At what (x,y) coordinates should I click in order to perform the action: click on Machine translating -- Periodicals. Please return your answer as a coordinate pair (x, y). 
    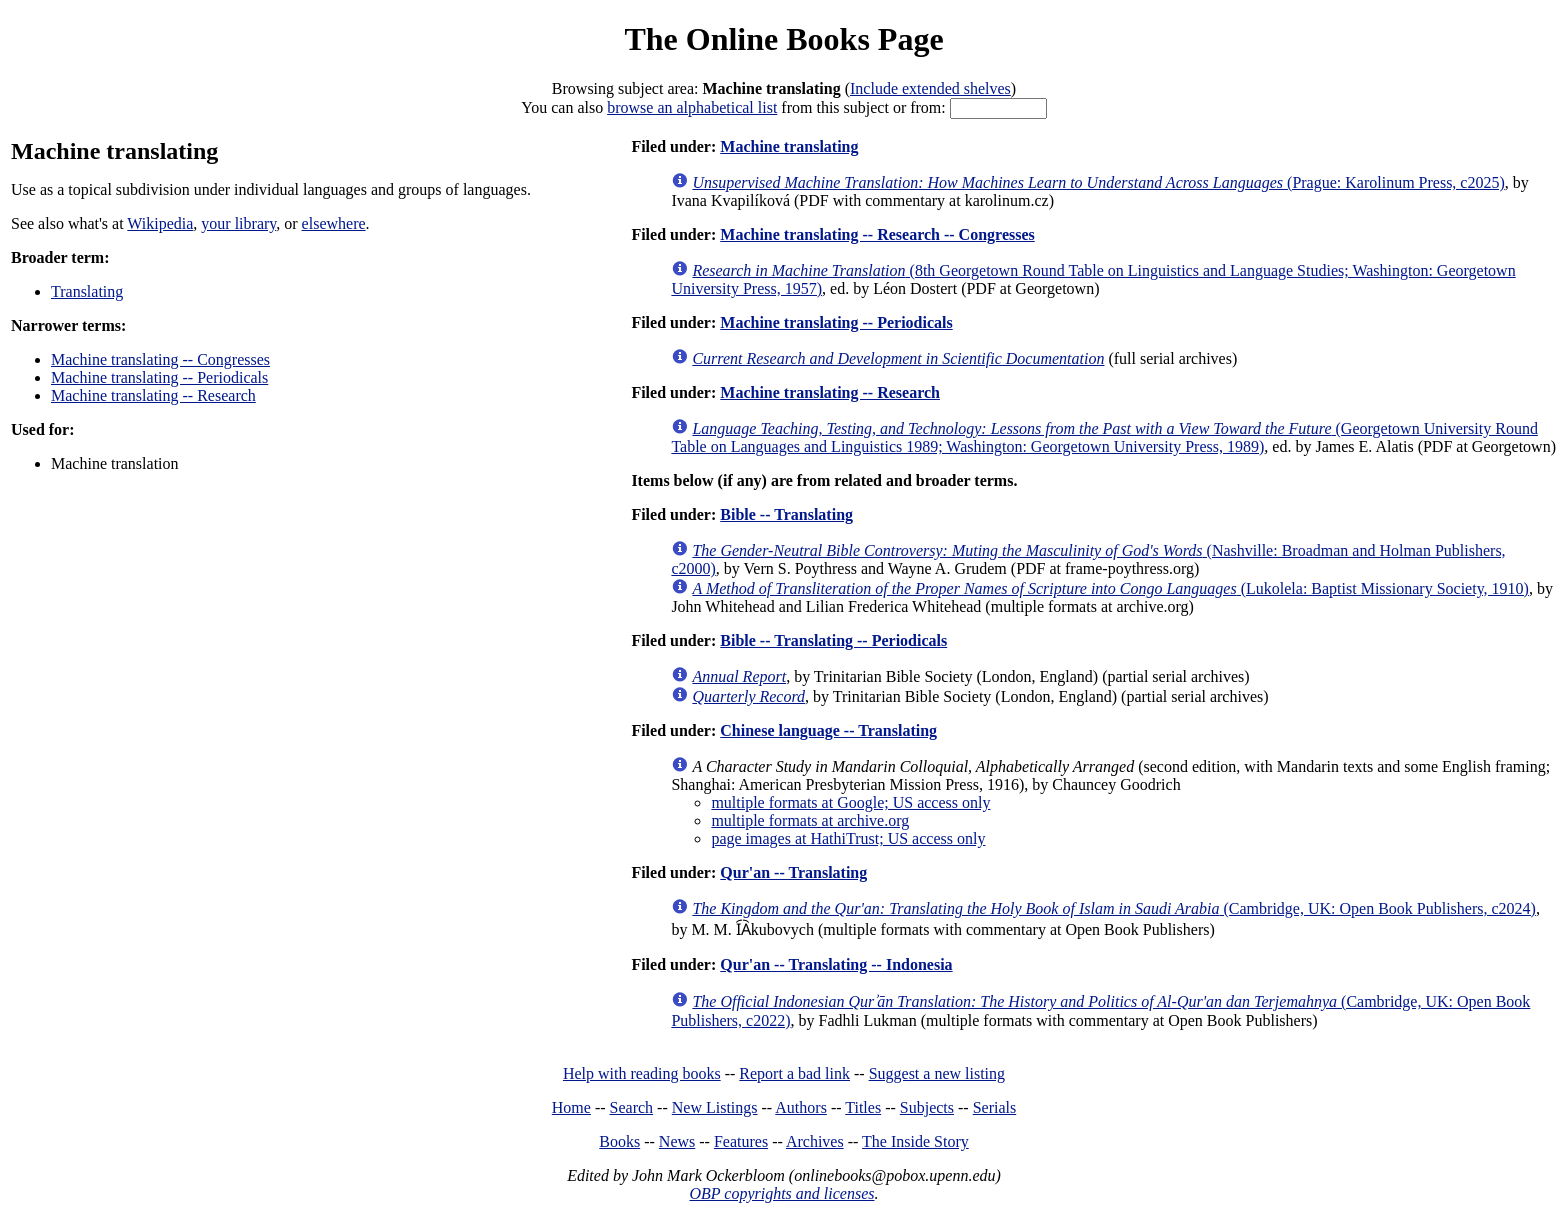
    Looking at the image, I should click on (159, 377).